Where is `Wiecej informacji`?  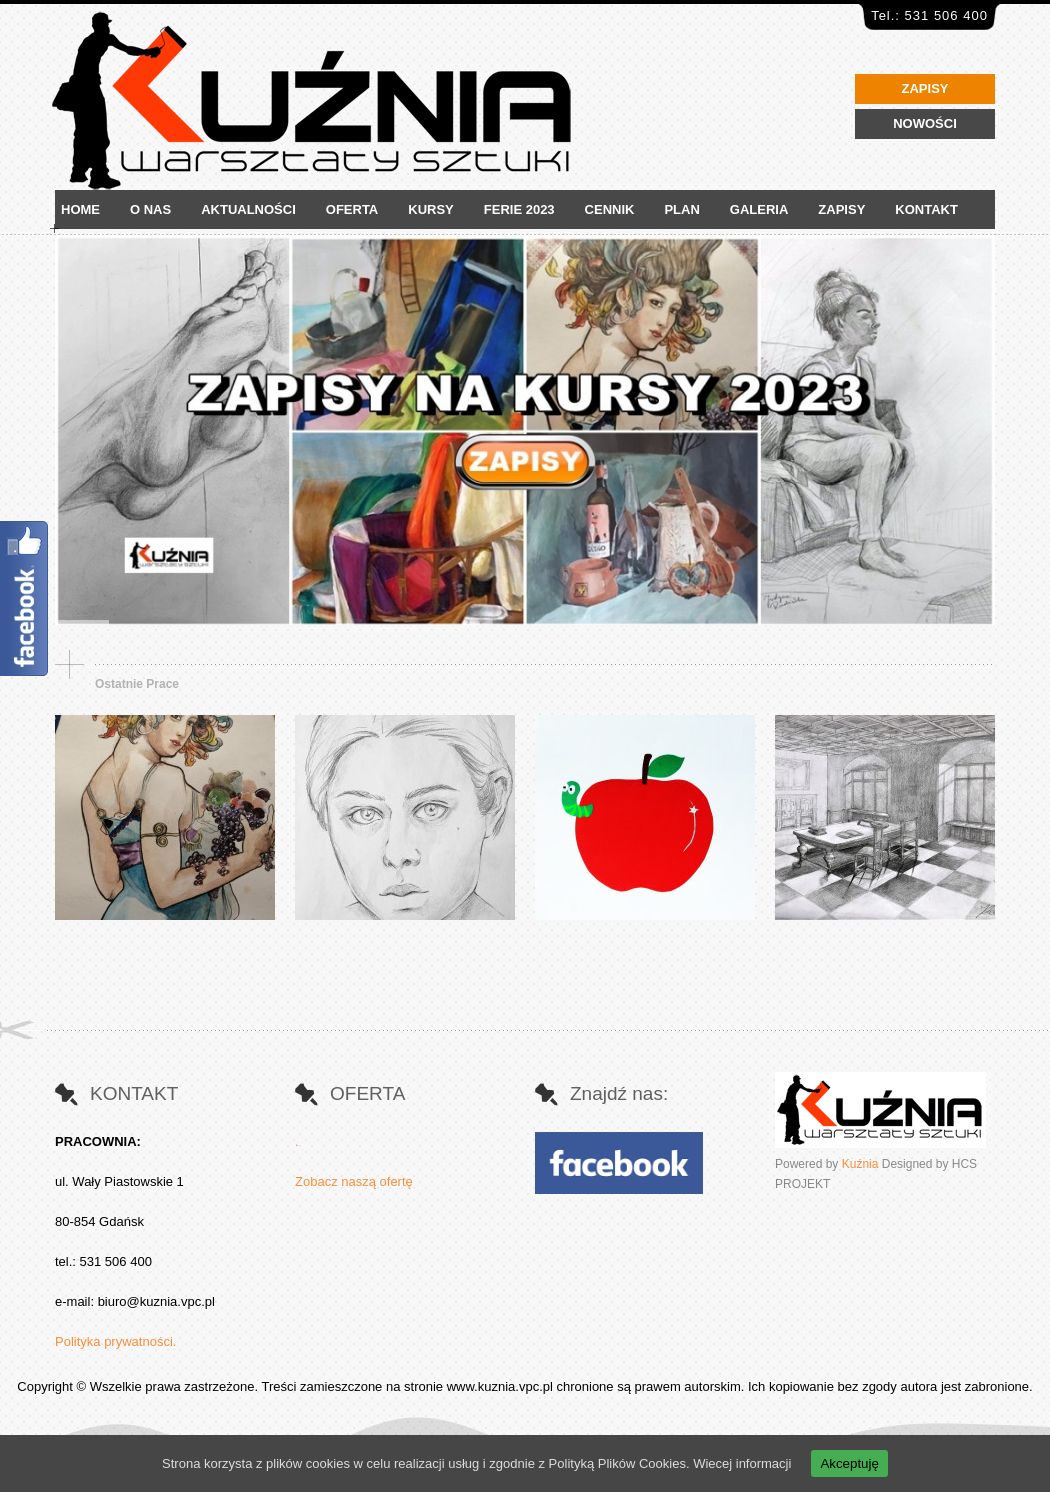
Wiecej informacji is located at coordinates (742, 1463).